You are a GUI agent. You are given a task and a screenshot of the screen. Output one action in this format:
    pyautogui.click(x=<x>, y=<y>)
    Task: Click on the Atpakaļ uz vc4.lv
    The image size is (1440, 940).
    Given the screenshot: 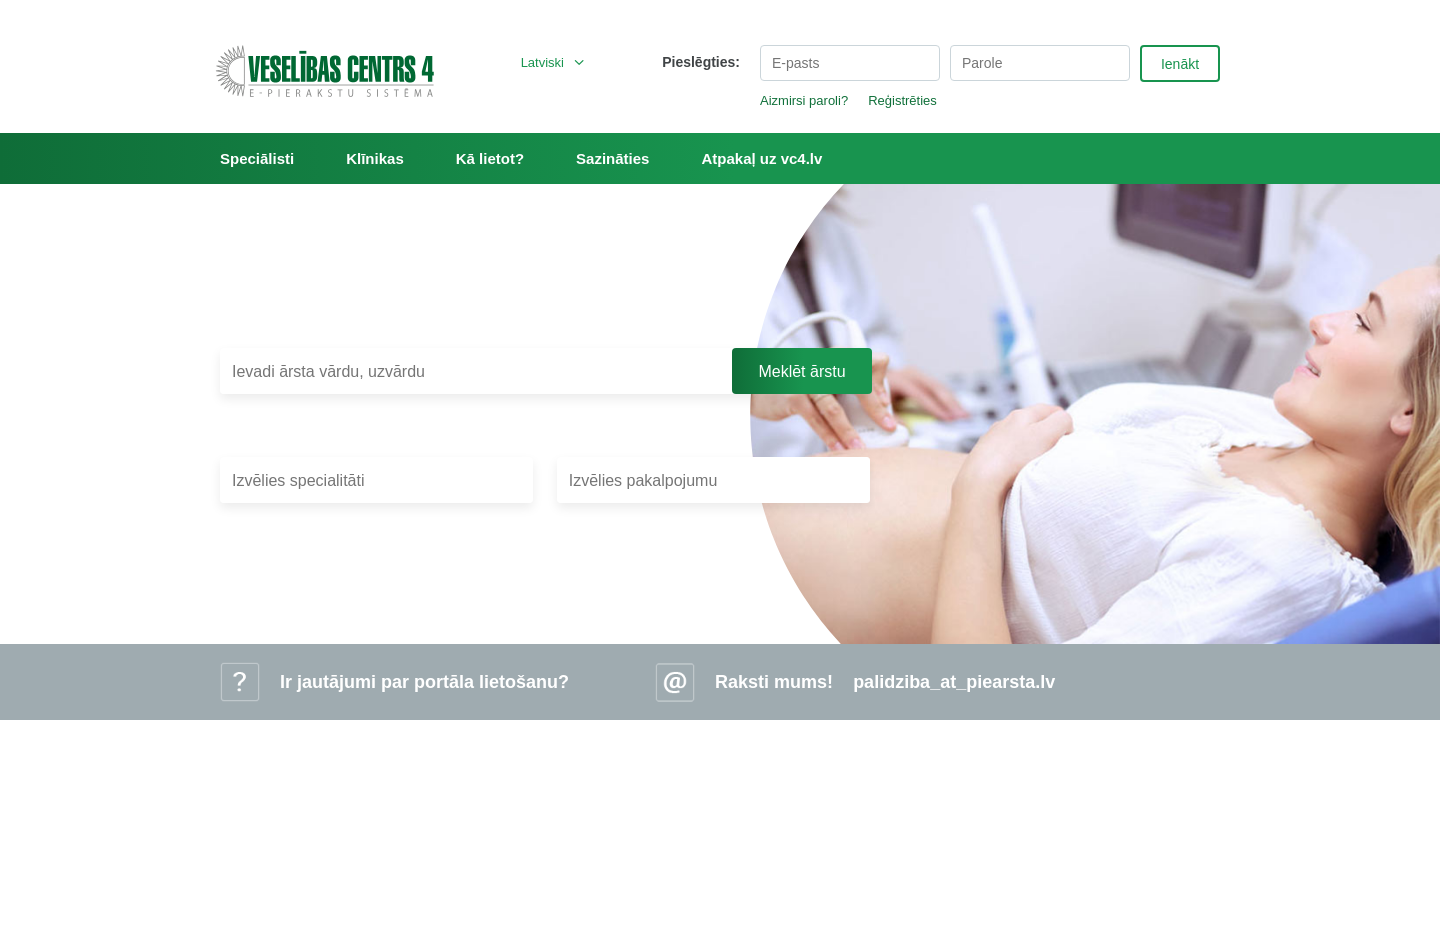 What is the action you would take?
    pyautogui.click(x=761, y=158)
    